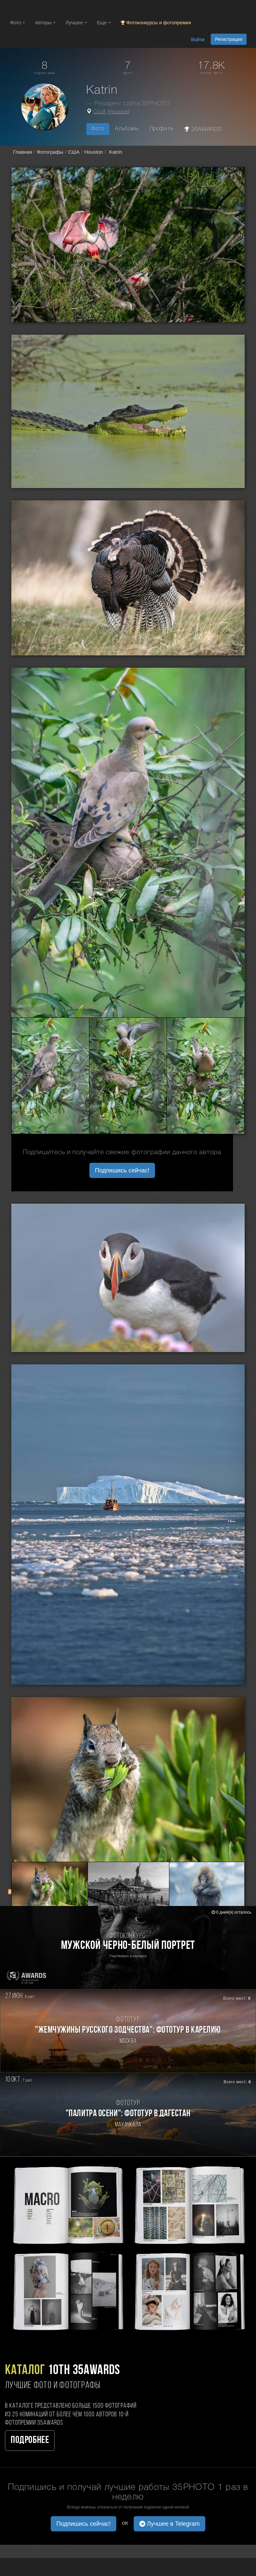  I want to click on [Открыть фото серии №3002387], so click(205, 1076).